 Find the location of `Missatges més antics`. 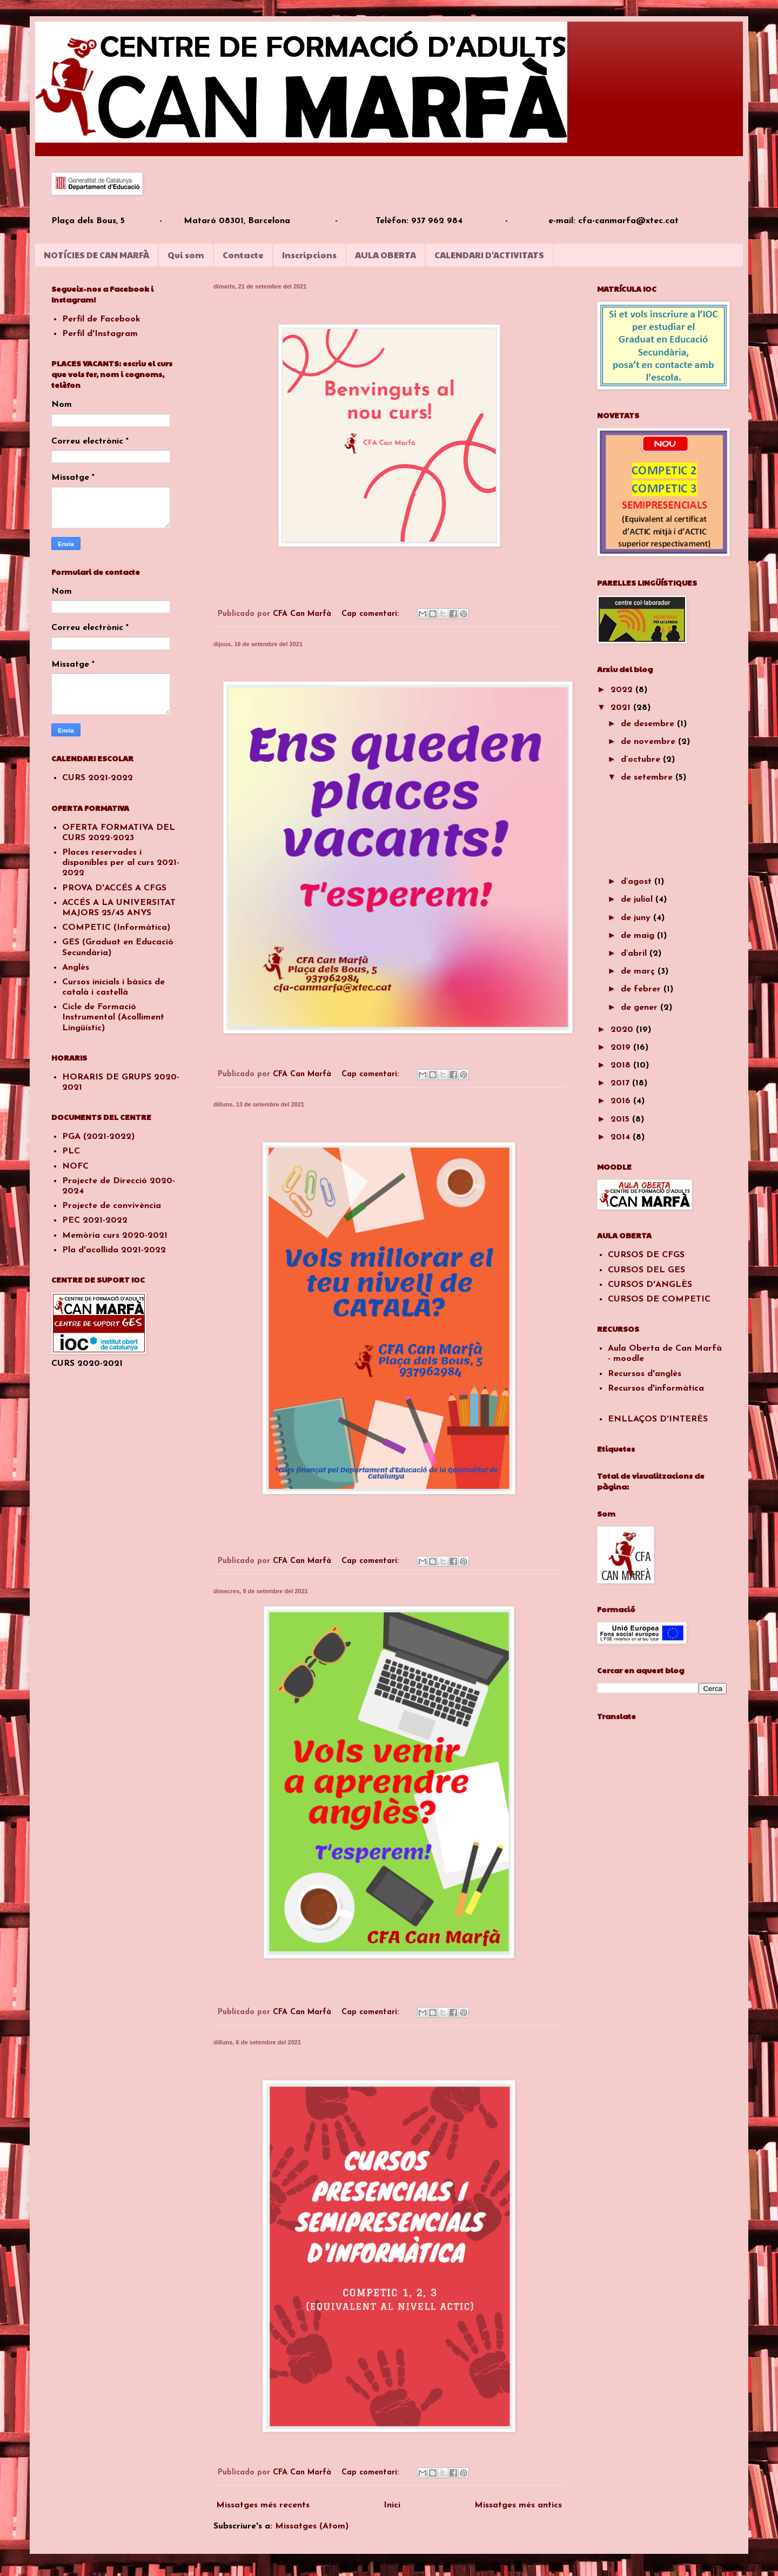

Missatges més antics is located at coordinates (518, 2505).